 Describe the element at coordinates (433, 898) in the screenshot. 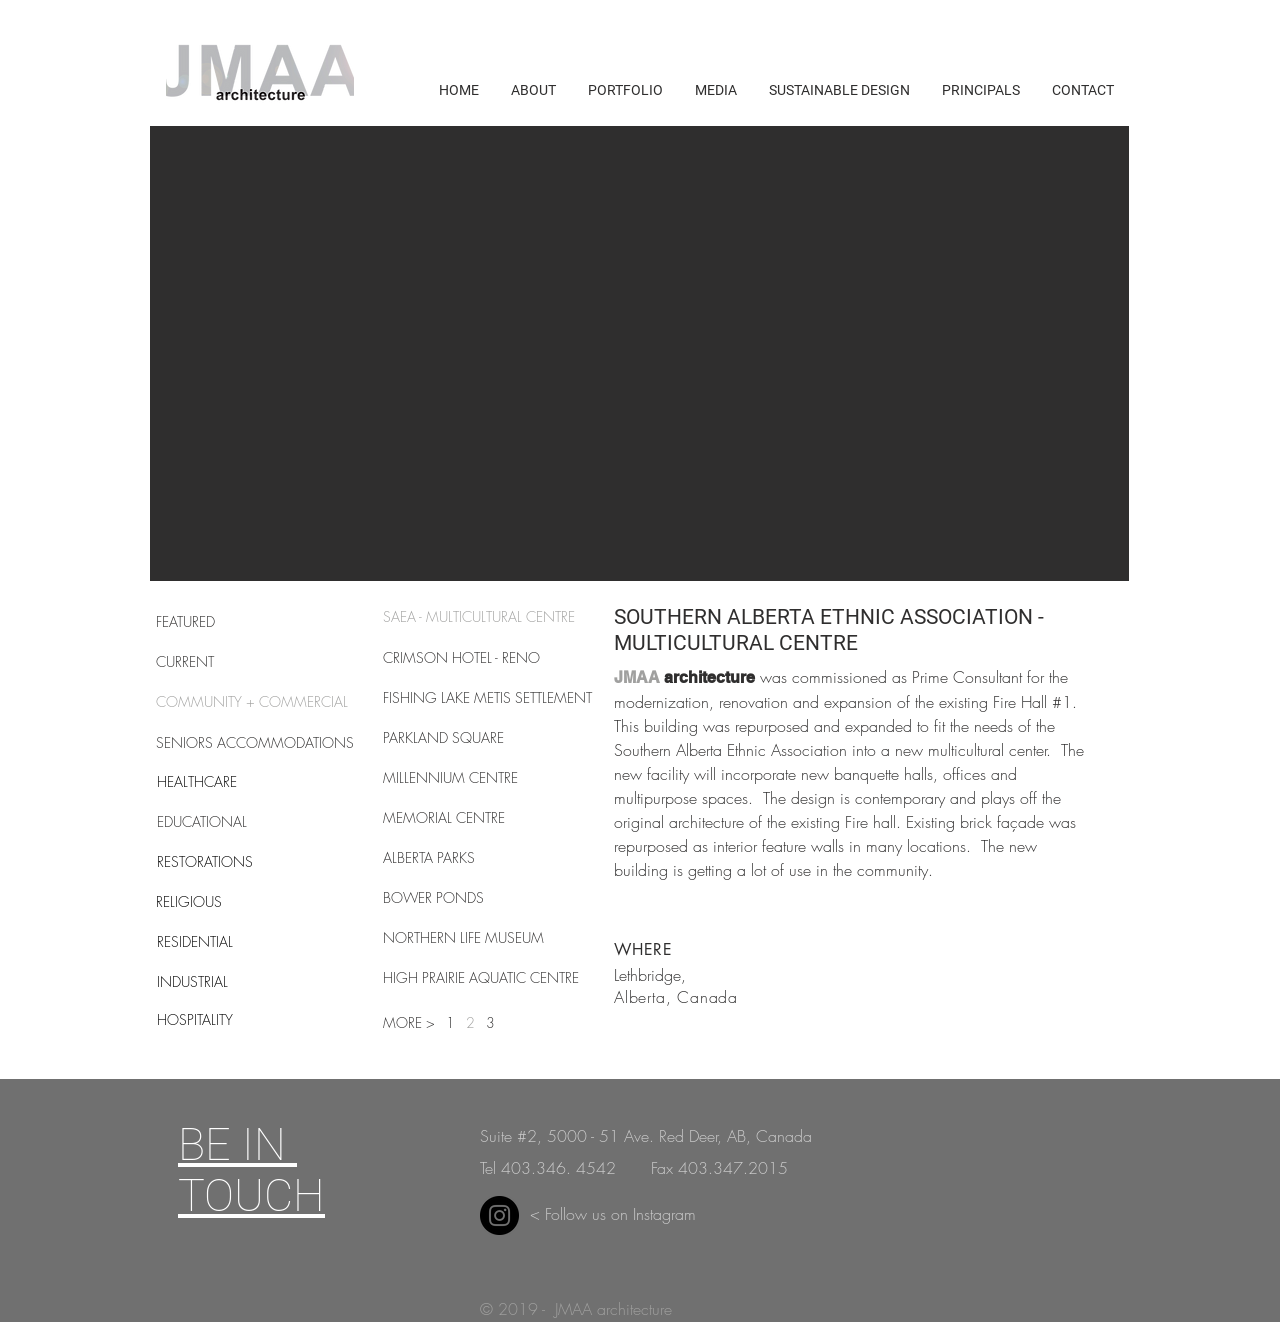

I see `[BOWER PONDS]` at that location.